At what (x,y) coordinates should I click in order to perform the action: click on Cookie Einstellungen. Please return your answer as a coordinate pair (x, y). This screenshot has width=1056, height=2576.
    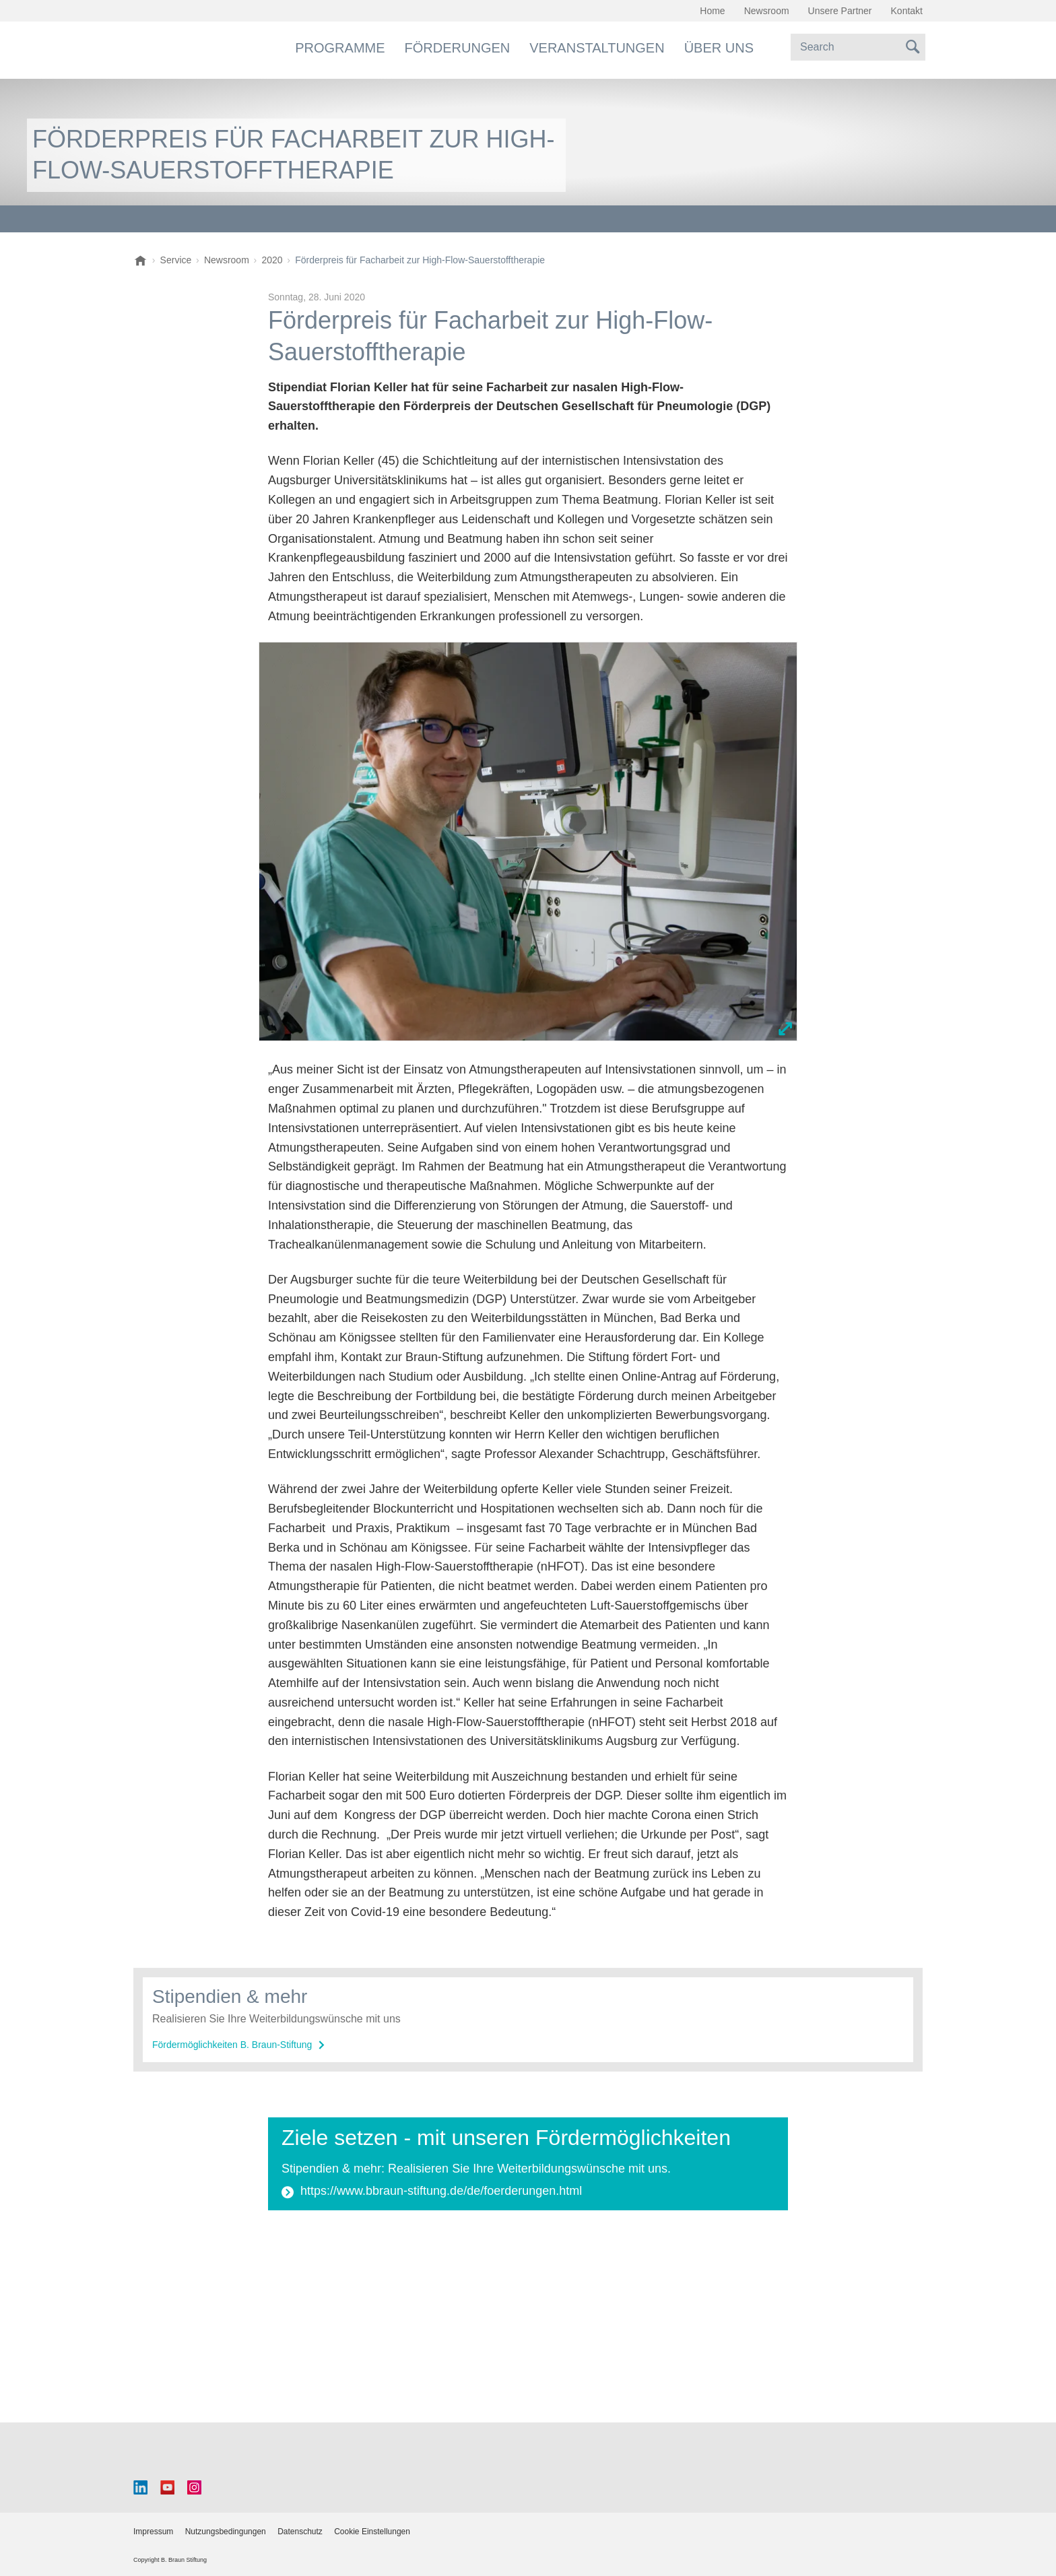
    Looking at the image, I should click on (372, 2531).